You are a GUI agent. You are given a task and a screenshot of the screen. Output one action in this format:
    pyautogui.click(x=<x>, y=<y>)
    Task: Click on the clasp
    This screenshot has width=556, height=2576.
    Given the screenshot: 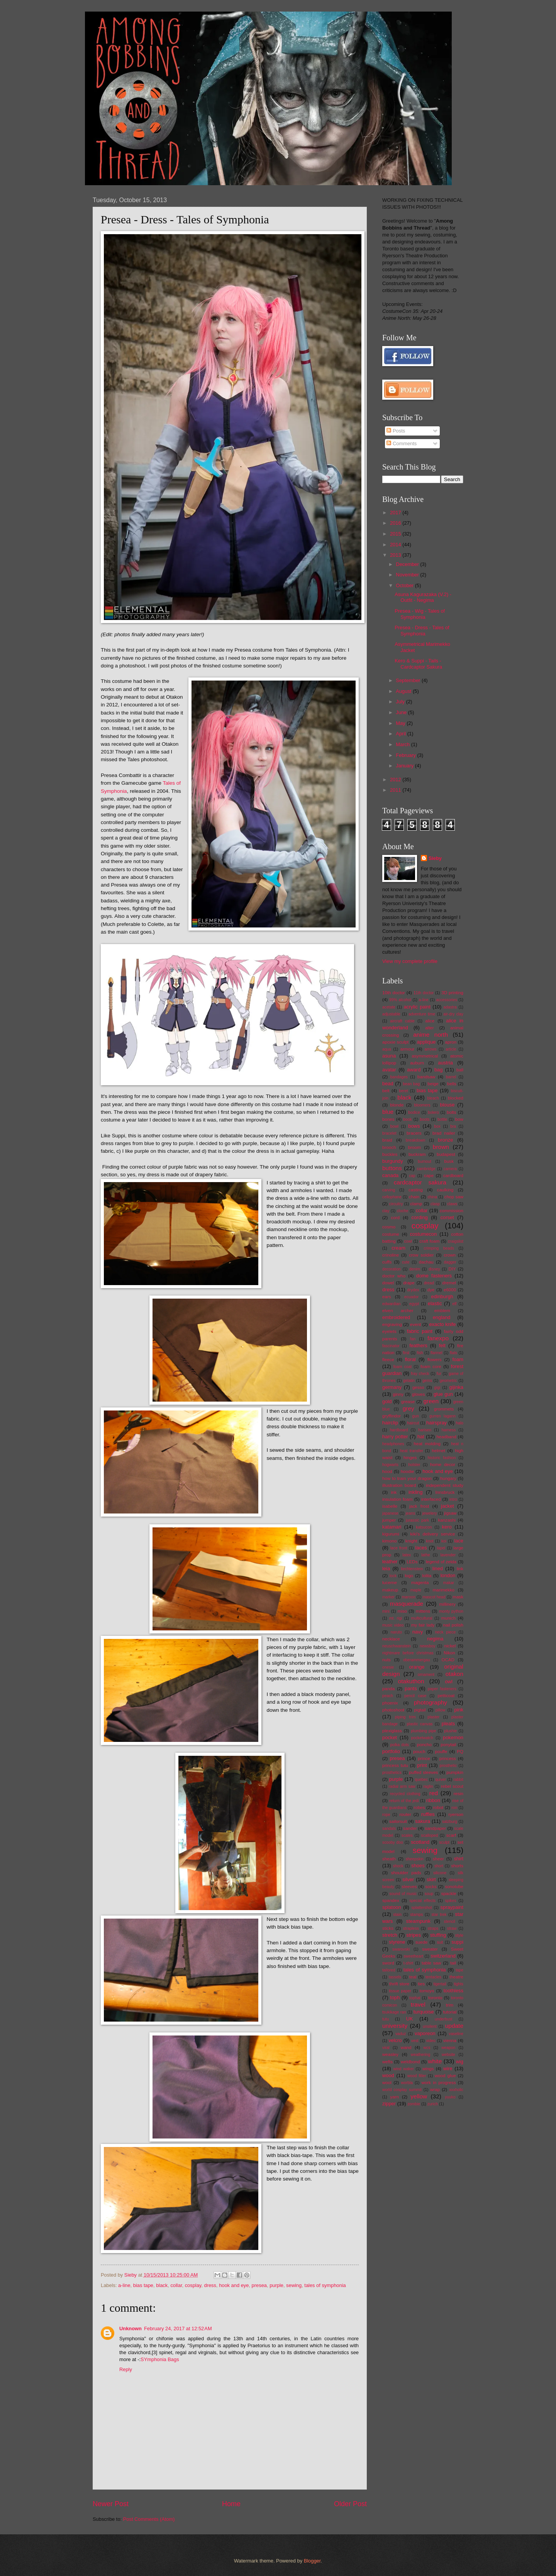 What is the action you would take?
    pyautogui.click(x=435, y=1204)
    